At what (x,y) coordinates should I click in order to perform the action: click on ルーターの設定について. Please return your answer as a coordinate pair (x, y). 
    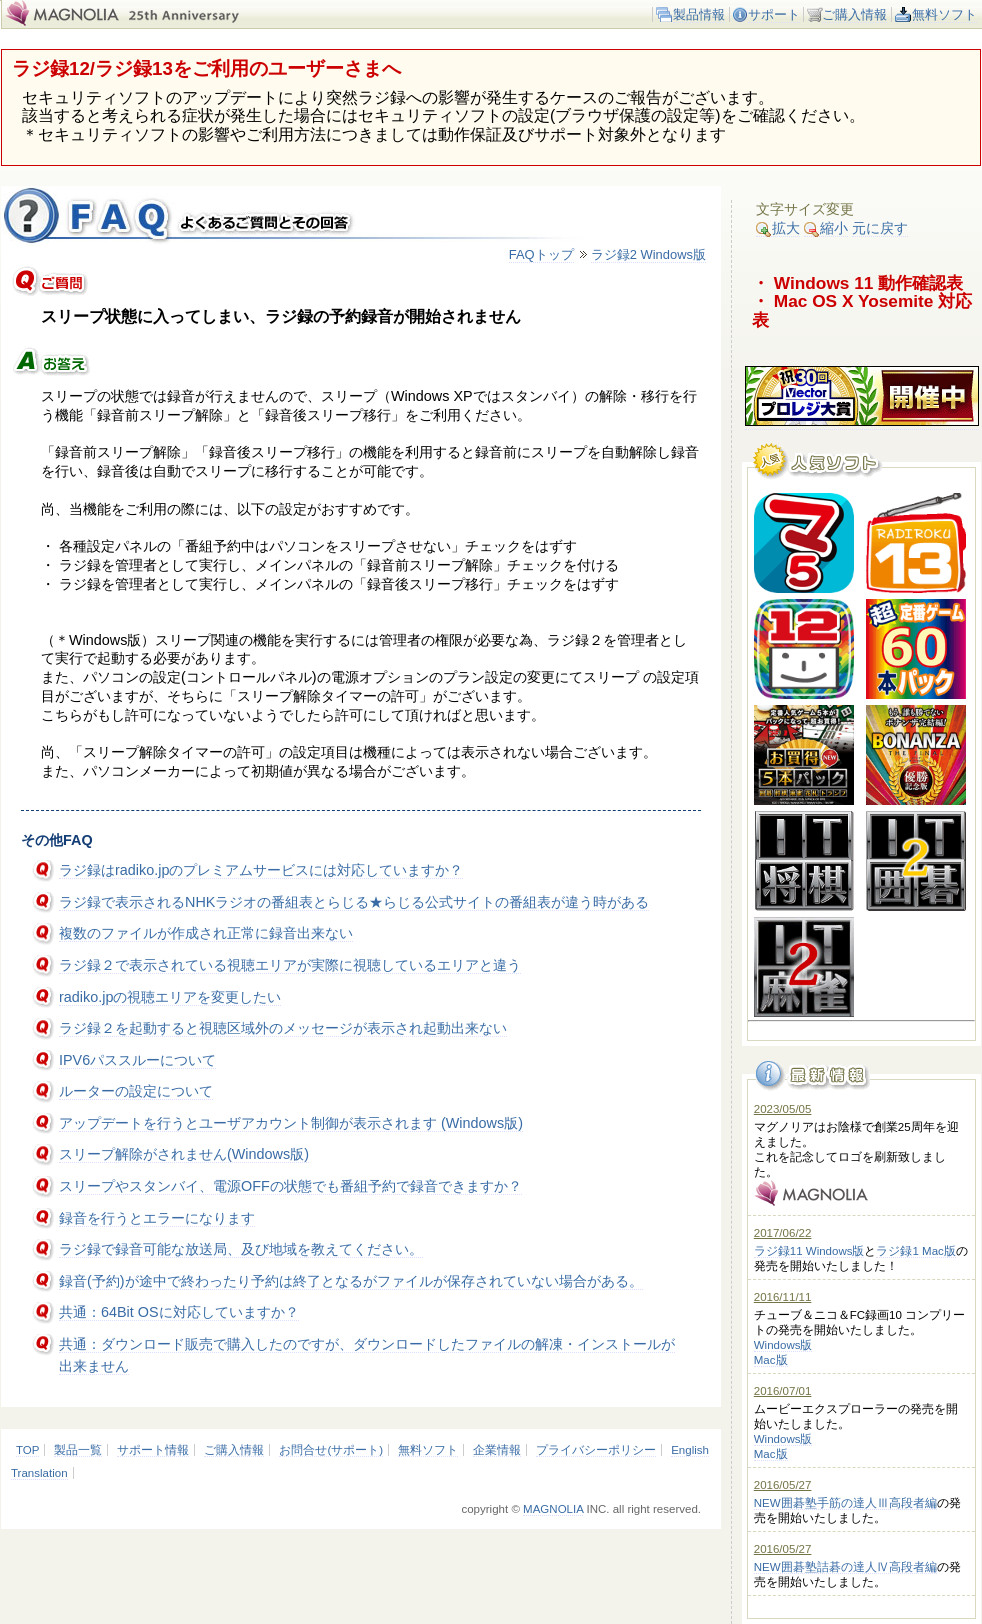
    Looking at the image, I should click on (136, 1091).